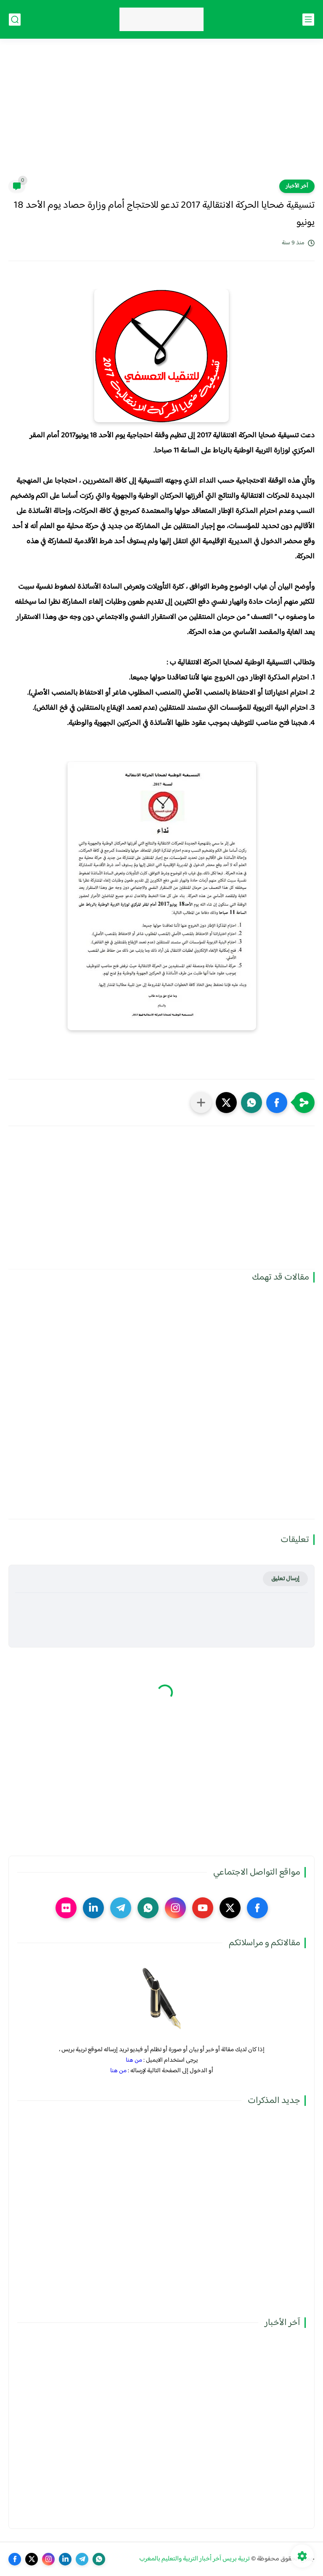 This screenshot has width=323, height=2576. What do you see at coordinates (276, 1102) in the screenshot?
I see `[button]` at bounding box center [276, 1102].